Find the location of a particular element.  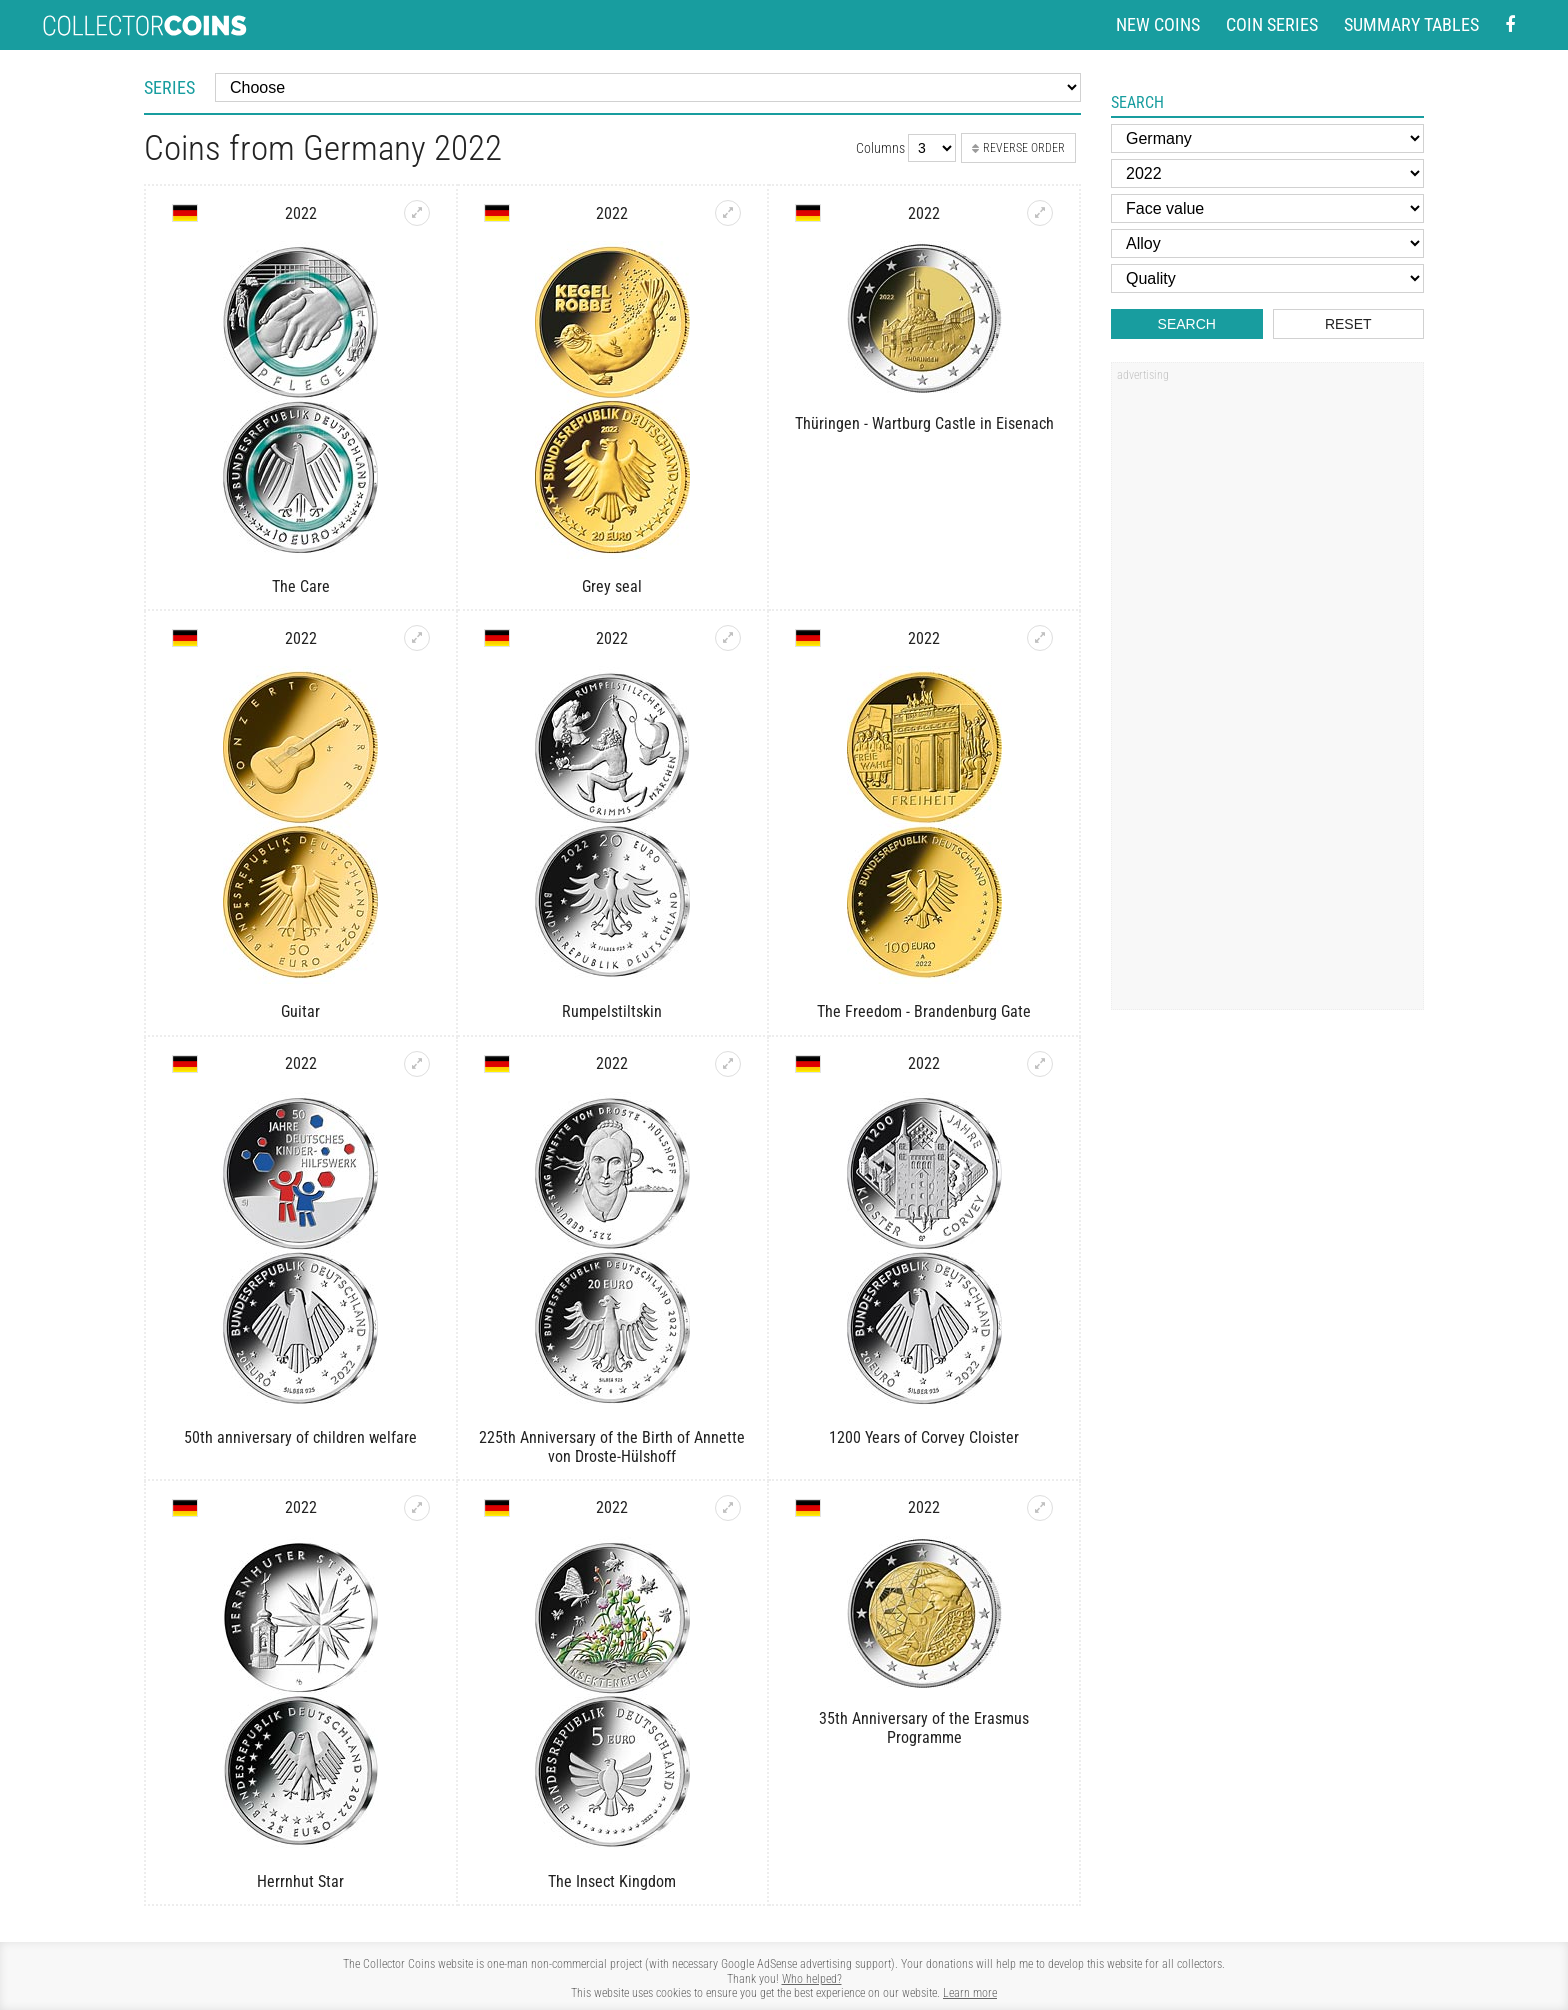

1200 Years of Corvey Cloister is located at coordinates (924, 1437).